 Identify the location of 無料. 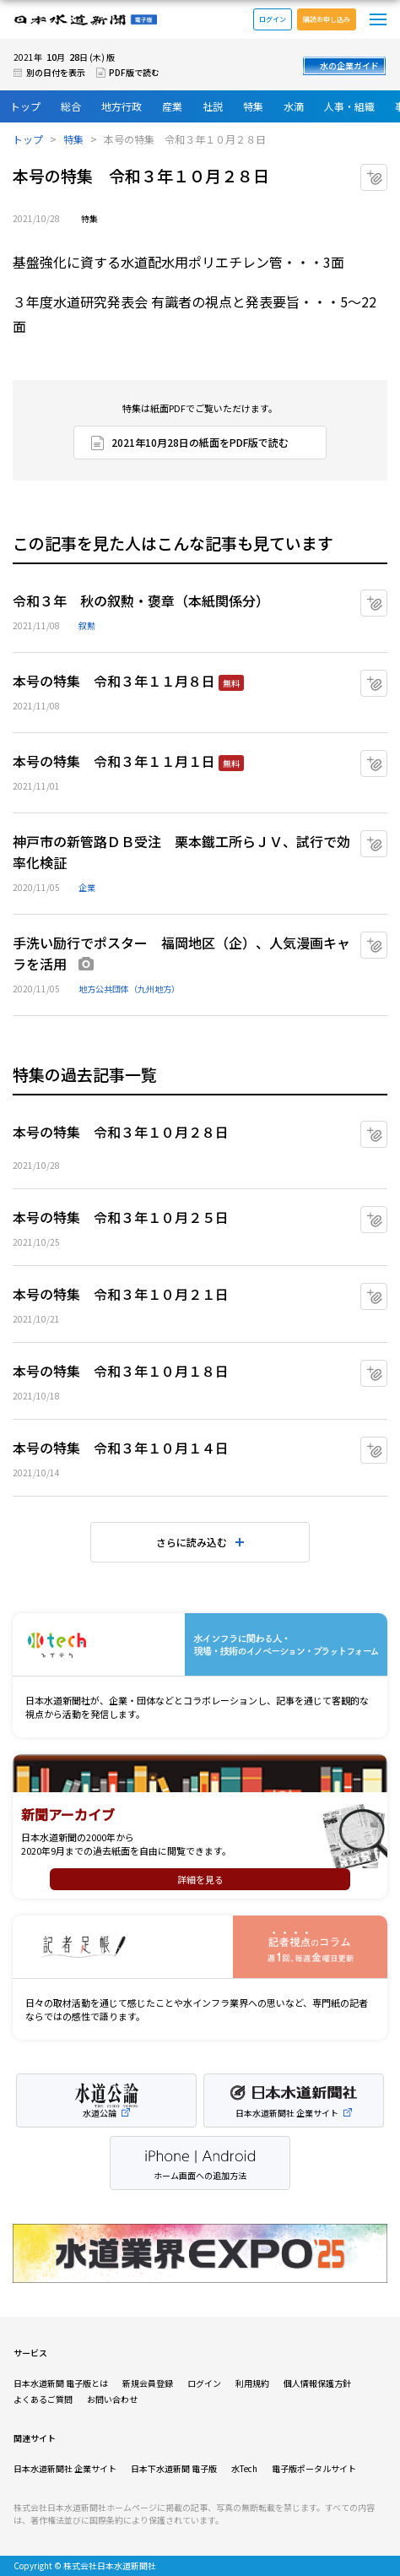
(231, 683).